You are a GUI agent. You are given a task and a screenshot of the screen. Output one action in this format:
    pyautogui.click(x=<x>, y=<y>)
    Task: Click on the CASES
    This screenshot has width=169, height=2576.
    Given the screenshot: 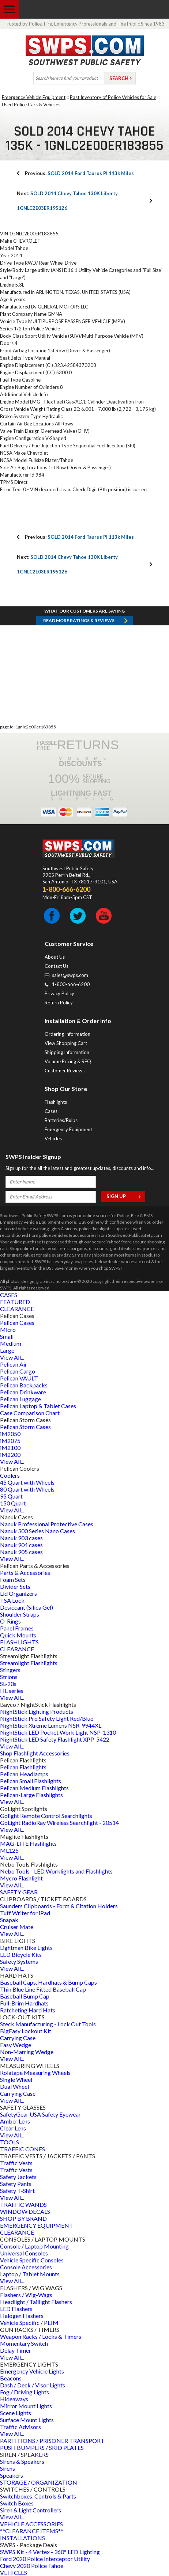 What is the action you would take?
    pyautogui.click(x=8, y=1294)
    